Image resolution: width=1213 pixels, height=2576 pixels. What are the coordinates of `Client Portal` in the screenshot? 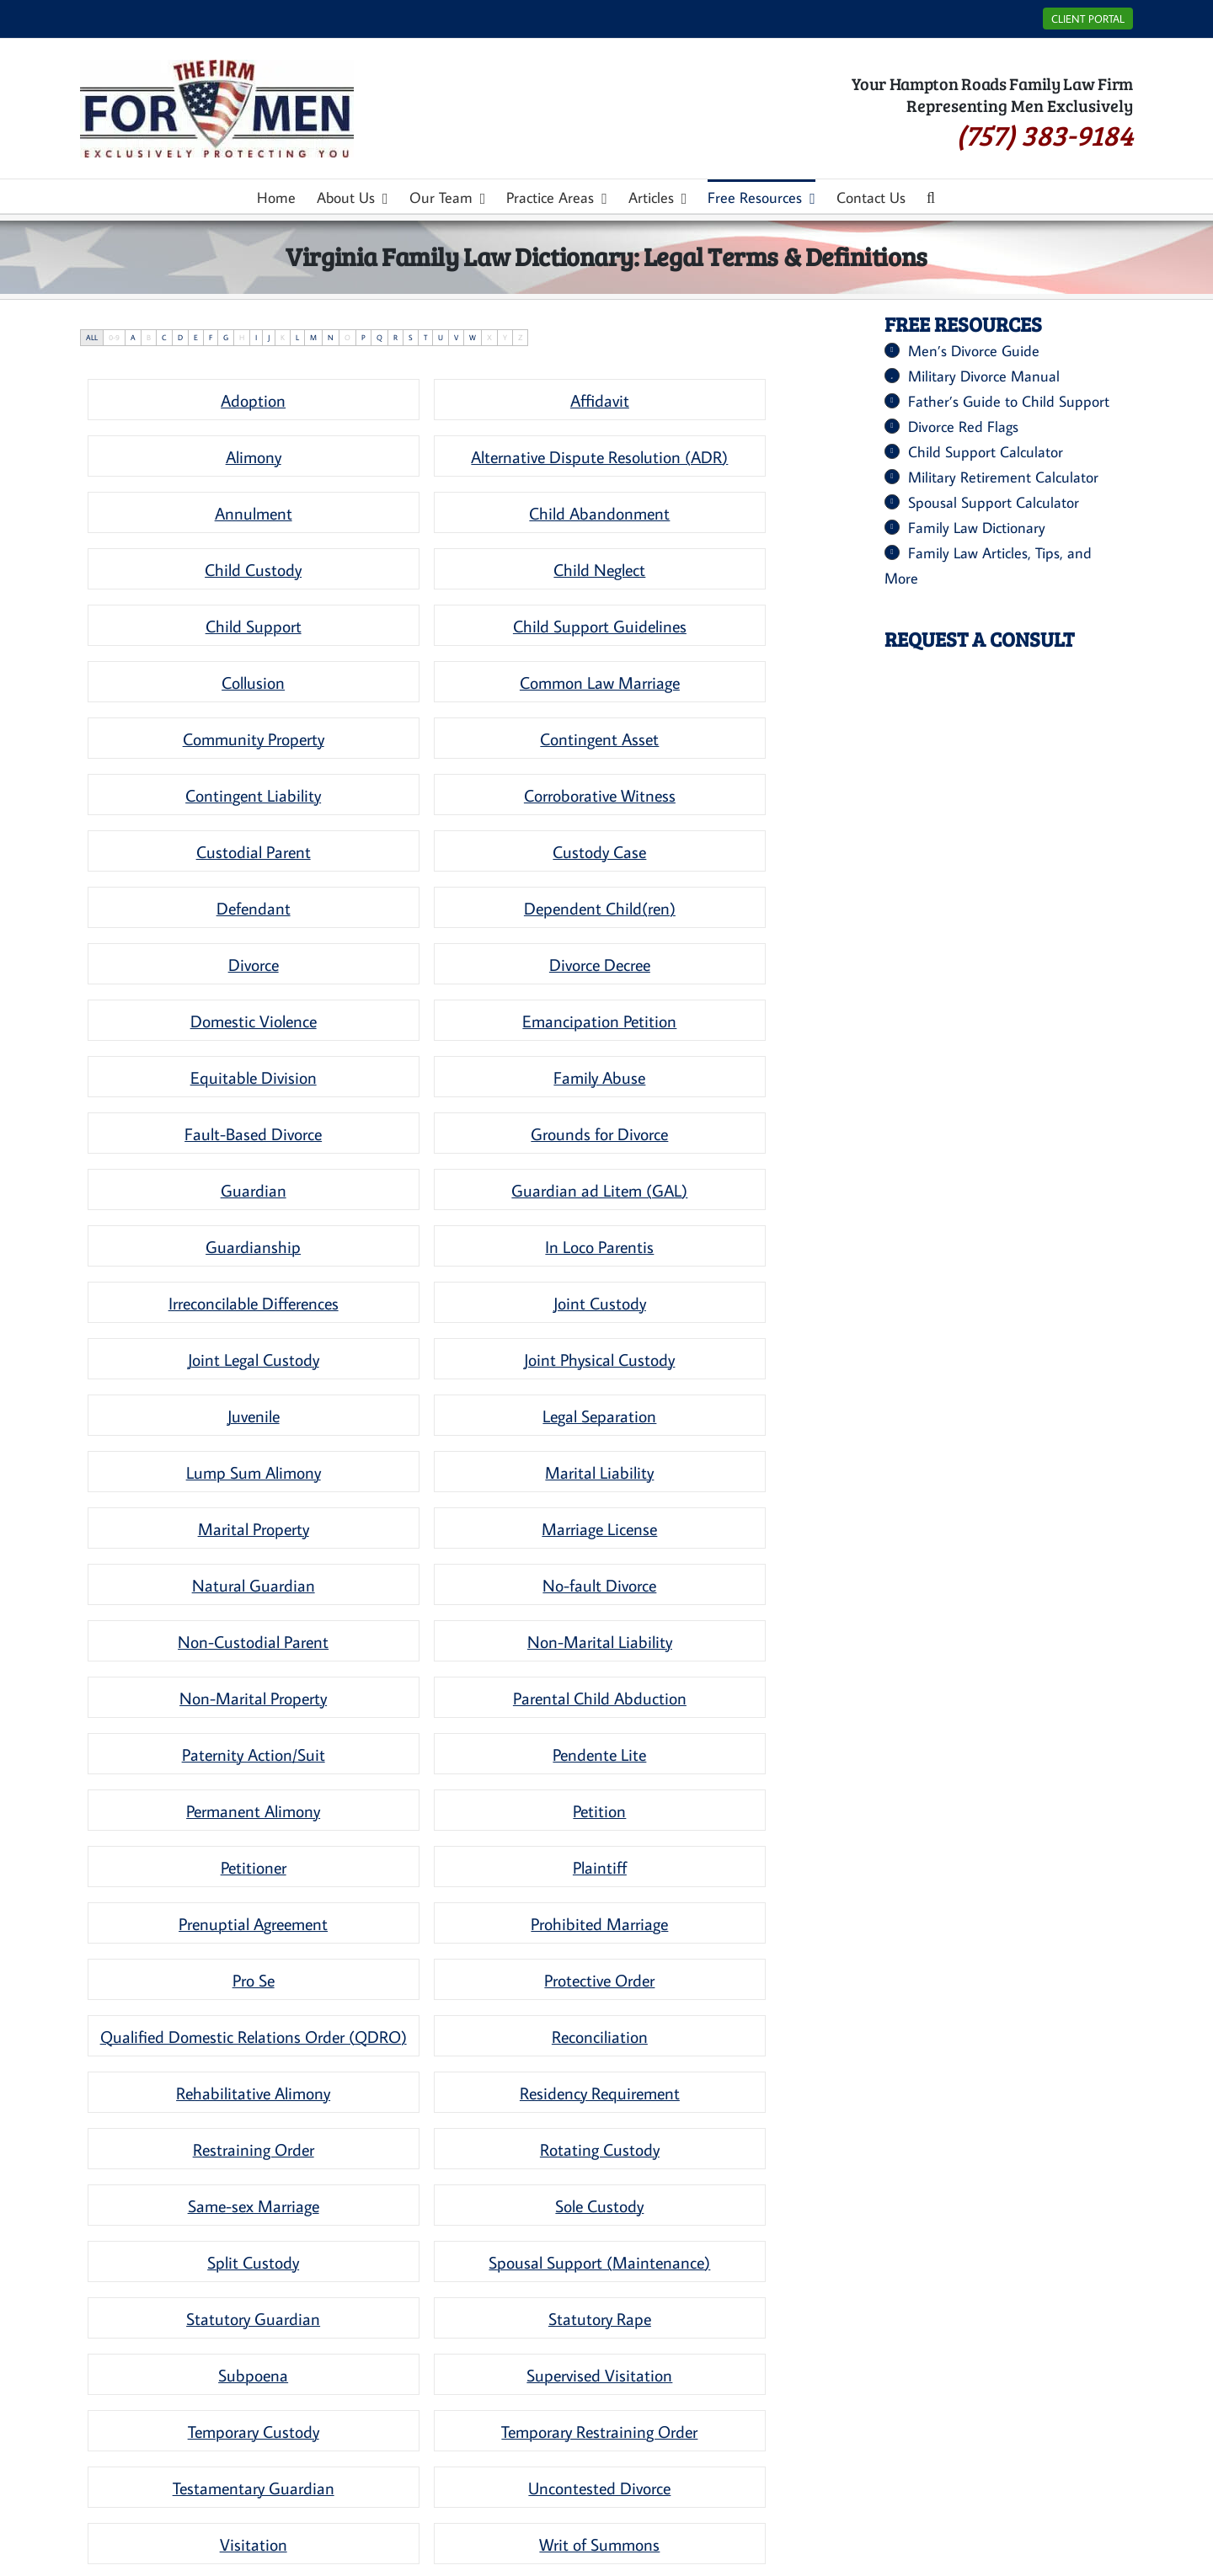 It's located at (1088, 18).